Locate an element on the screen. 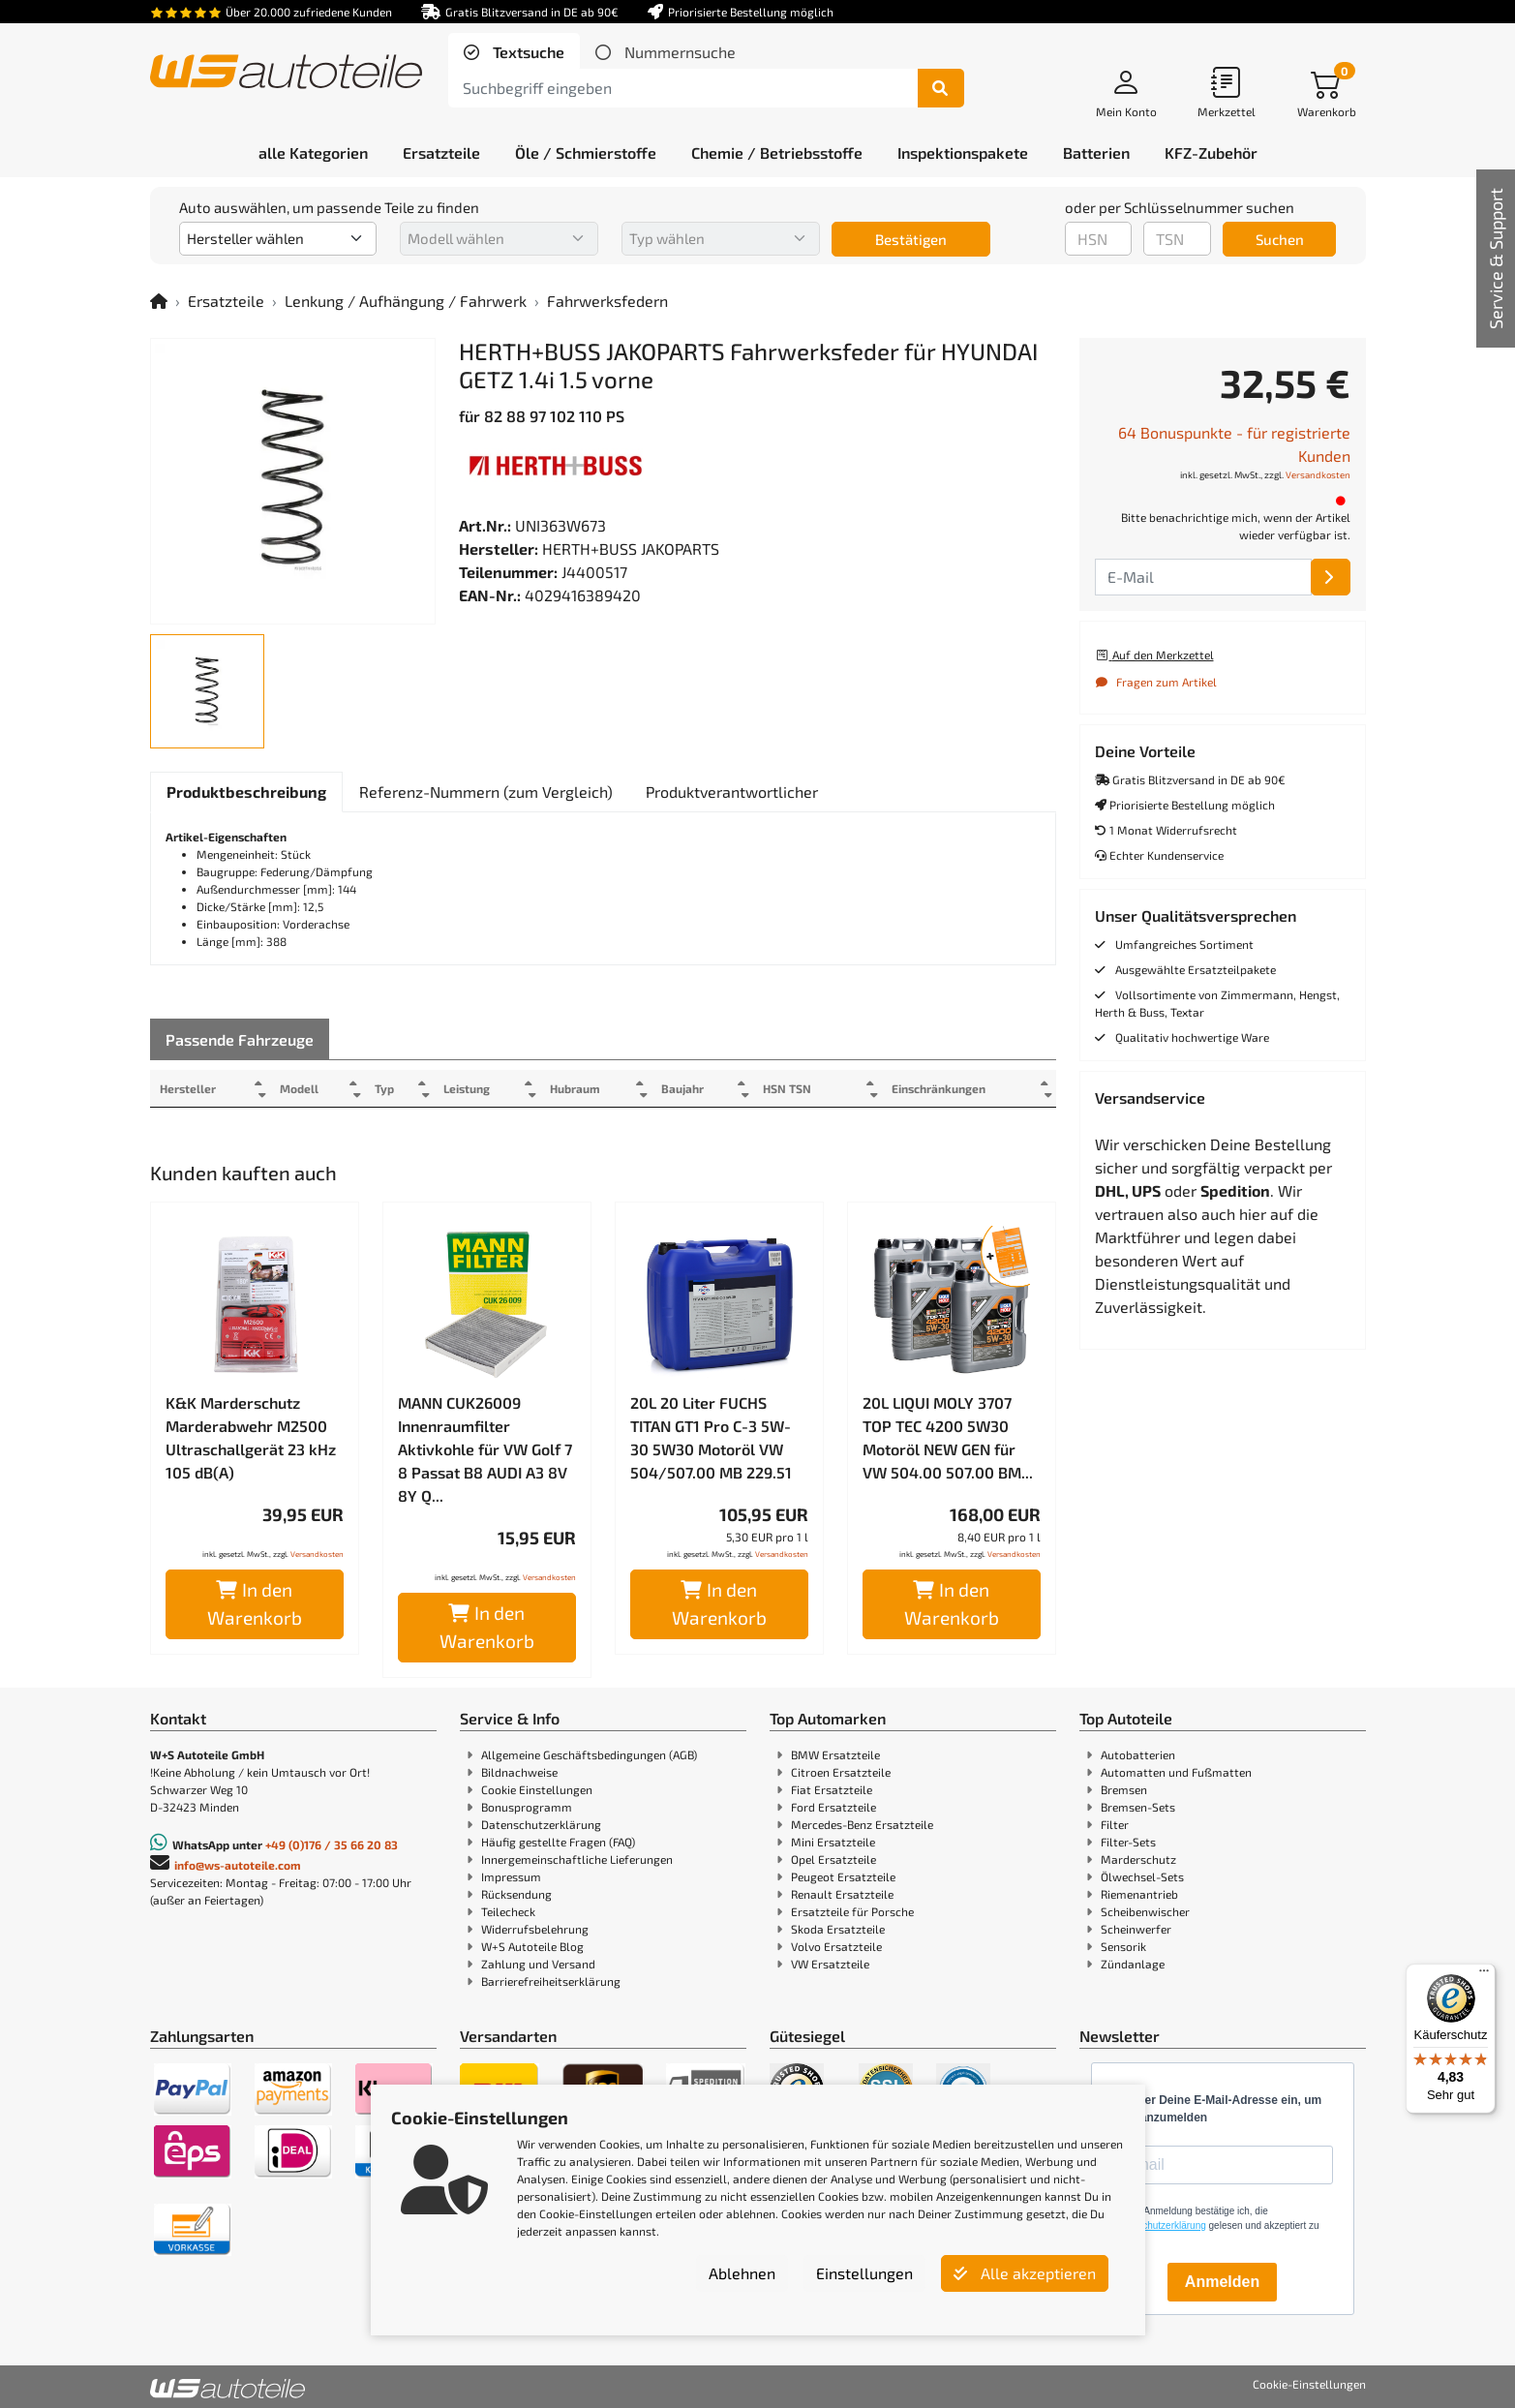 The width and height of the screenshot is (1515, 2408). Filter-Sets is located at coordinates (1128, 1841).